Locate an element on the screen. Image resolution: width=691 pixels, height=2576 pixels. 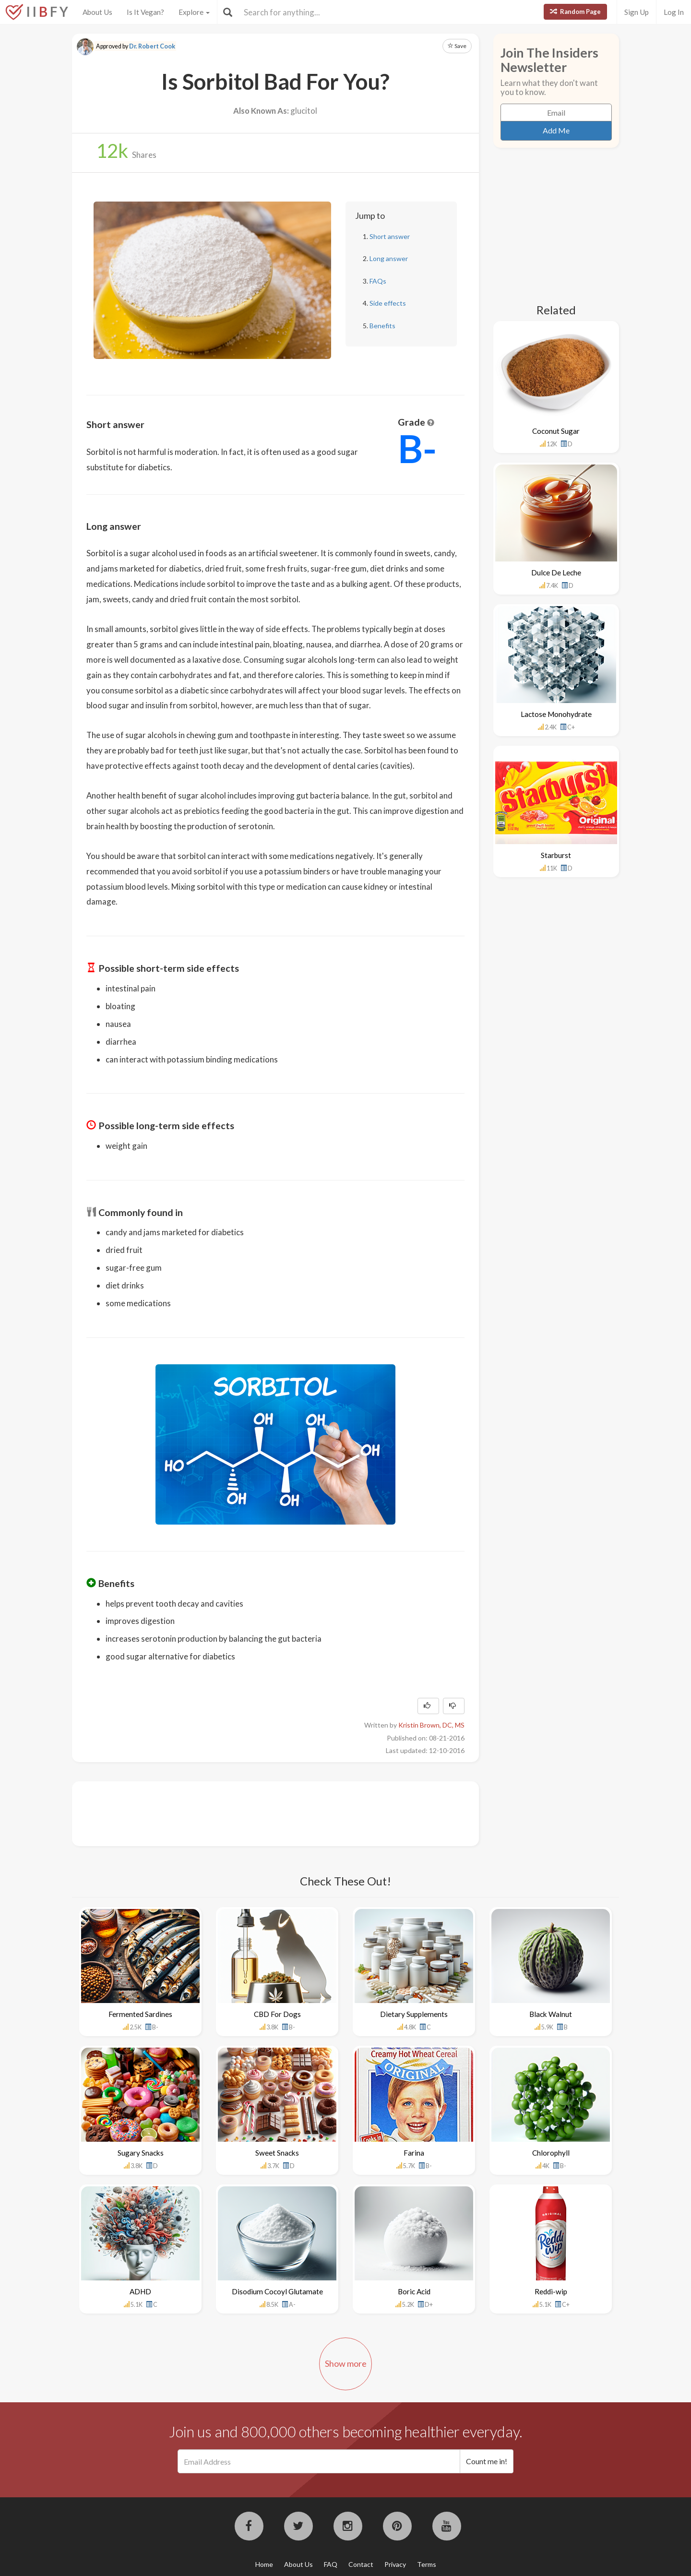
Explore is located at coordinates (194, 12).